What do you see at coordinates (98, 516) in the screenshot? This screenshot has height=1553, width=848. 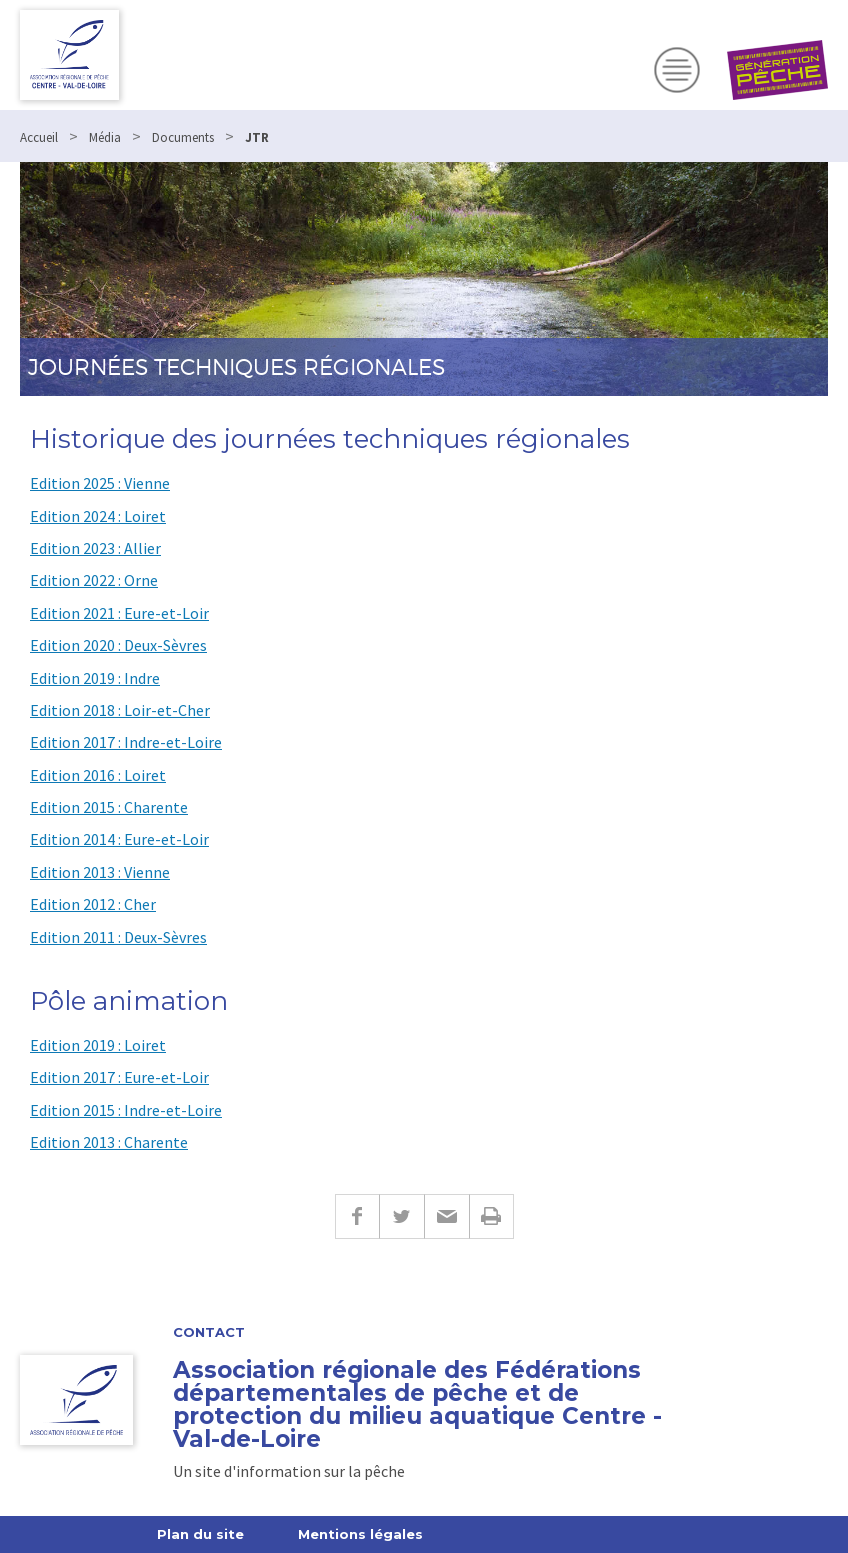 I see `Edition 2024 : Loiret` at bounding box center [98, 516].